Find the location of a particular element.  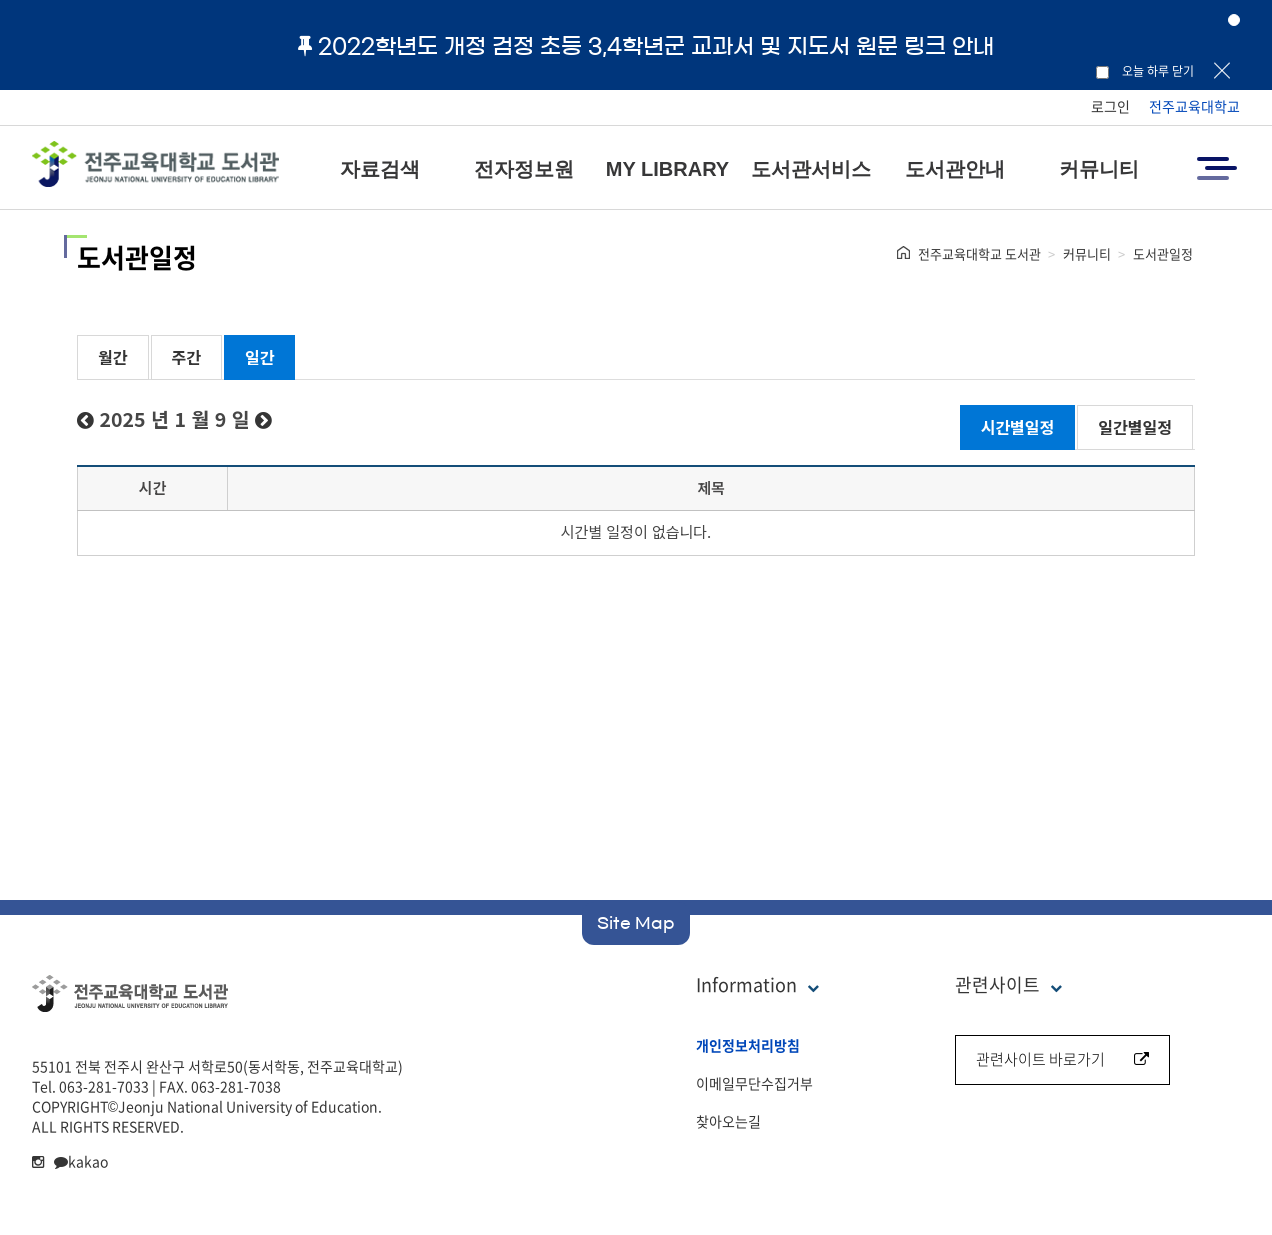

로그인 is located at coordinates (1110, 106).